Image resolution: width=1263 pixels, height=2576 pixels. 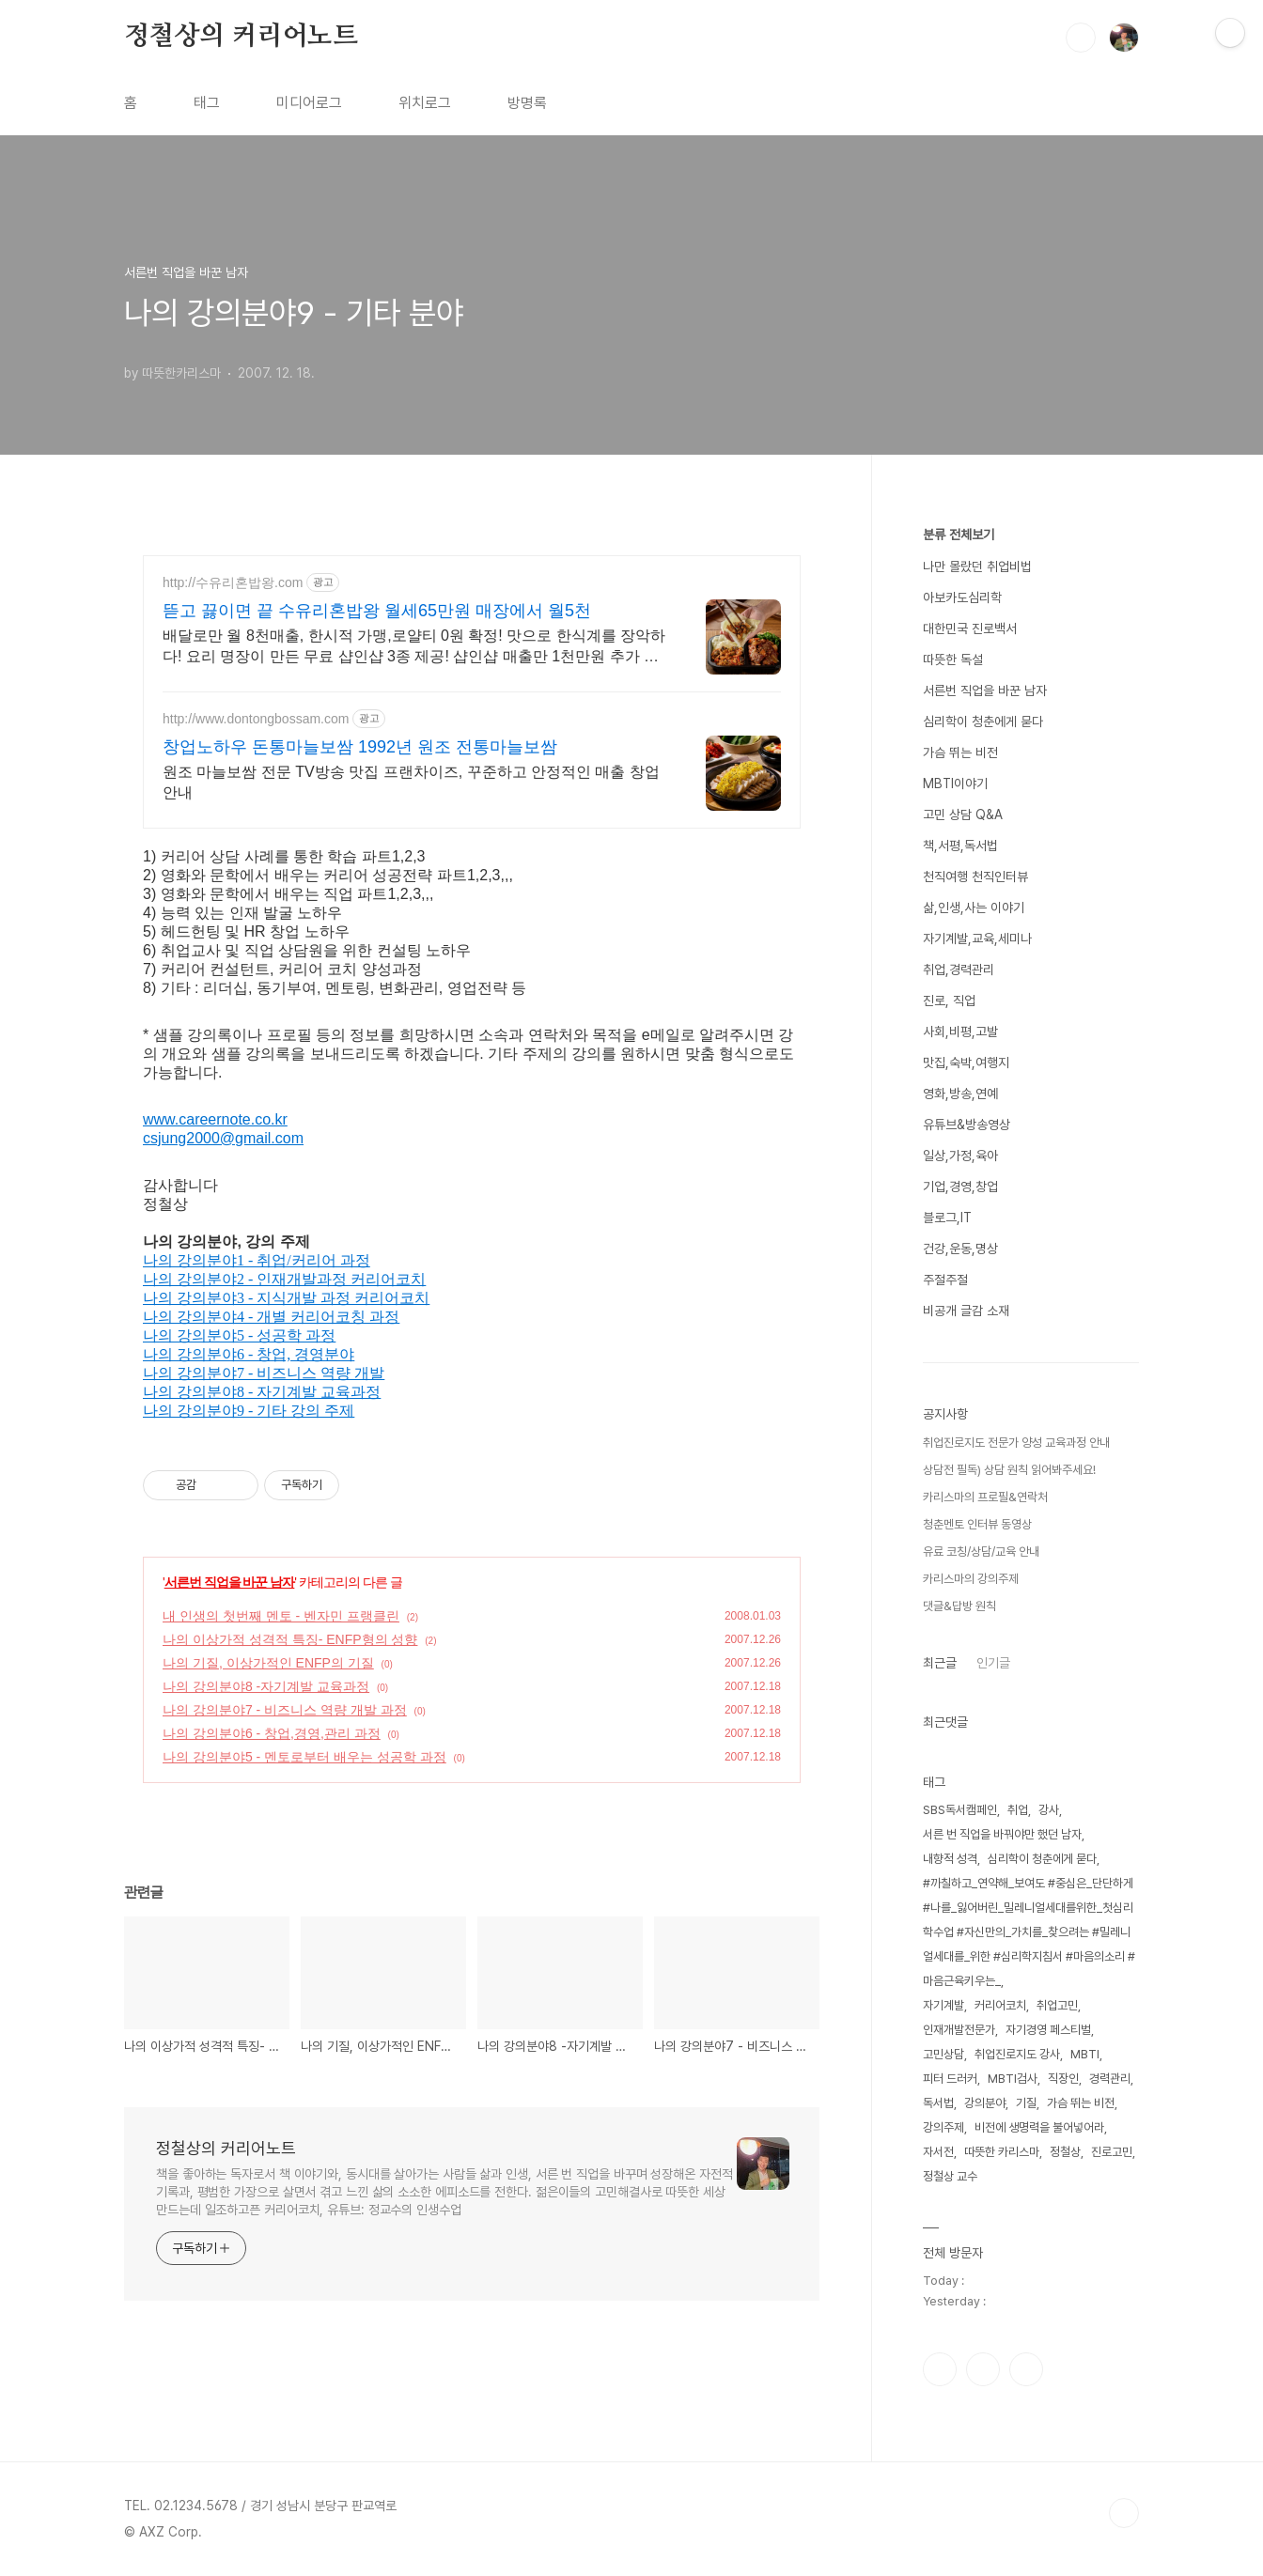 What do you see at coordinates (960, 1031) in the screenshot?
I see `사회,비평,고발` at bounding box center [960, 1031].